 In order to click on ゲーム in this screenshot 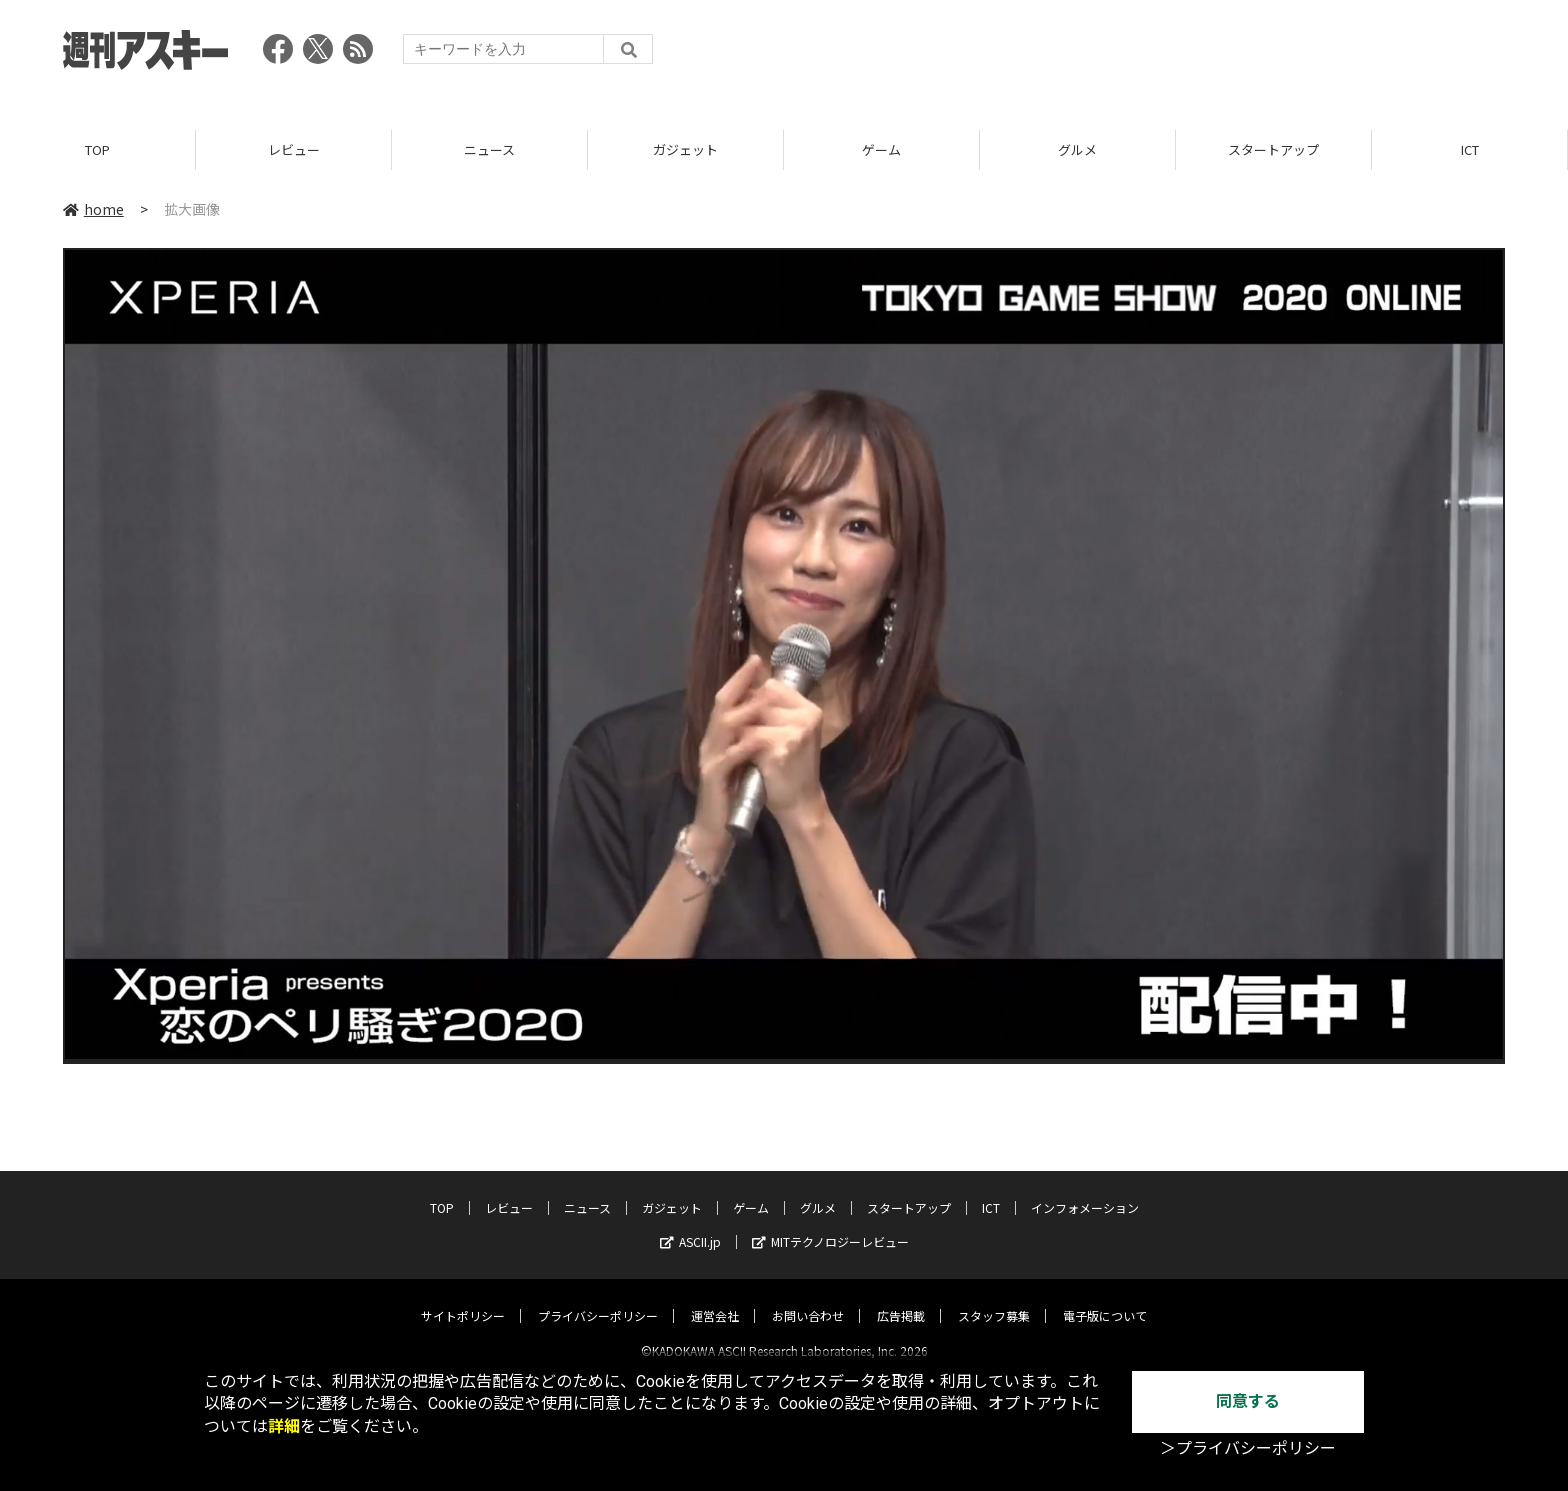, I will do `click(881, 149)`.